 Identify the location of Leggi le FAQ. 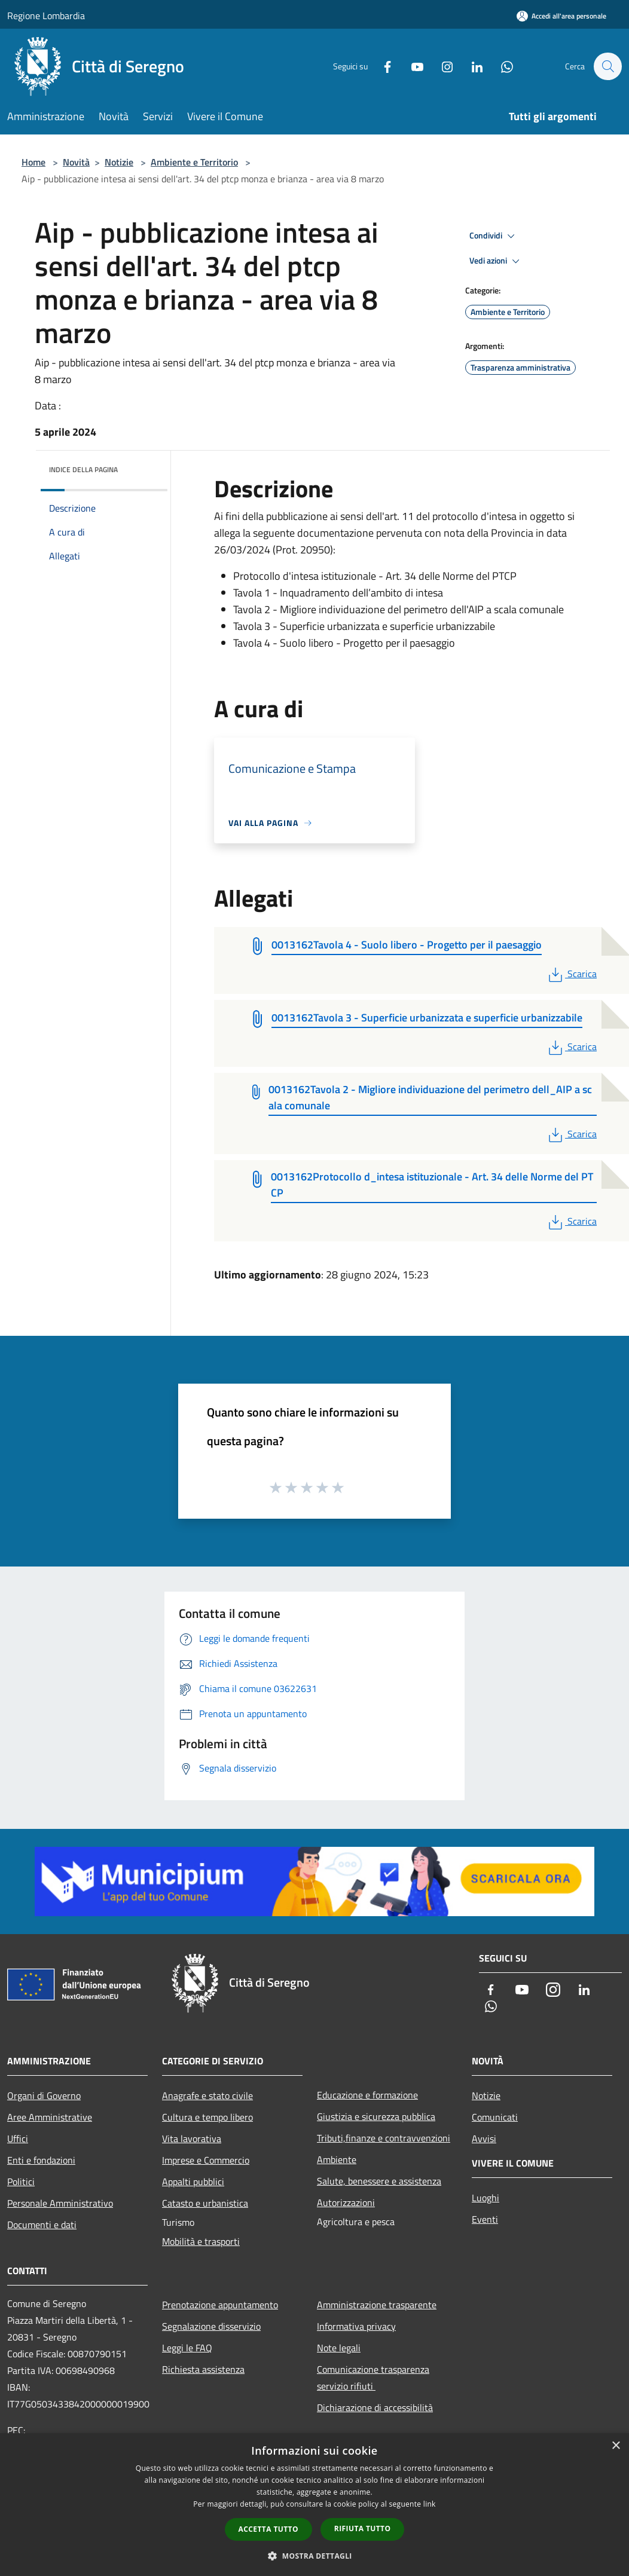
(187, 2348).